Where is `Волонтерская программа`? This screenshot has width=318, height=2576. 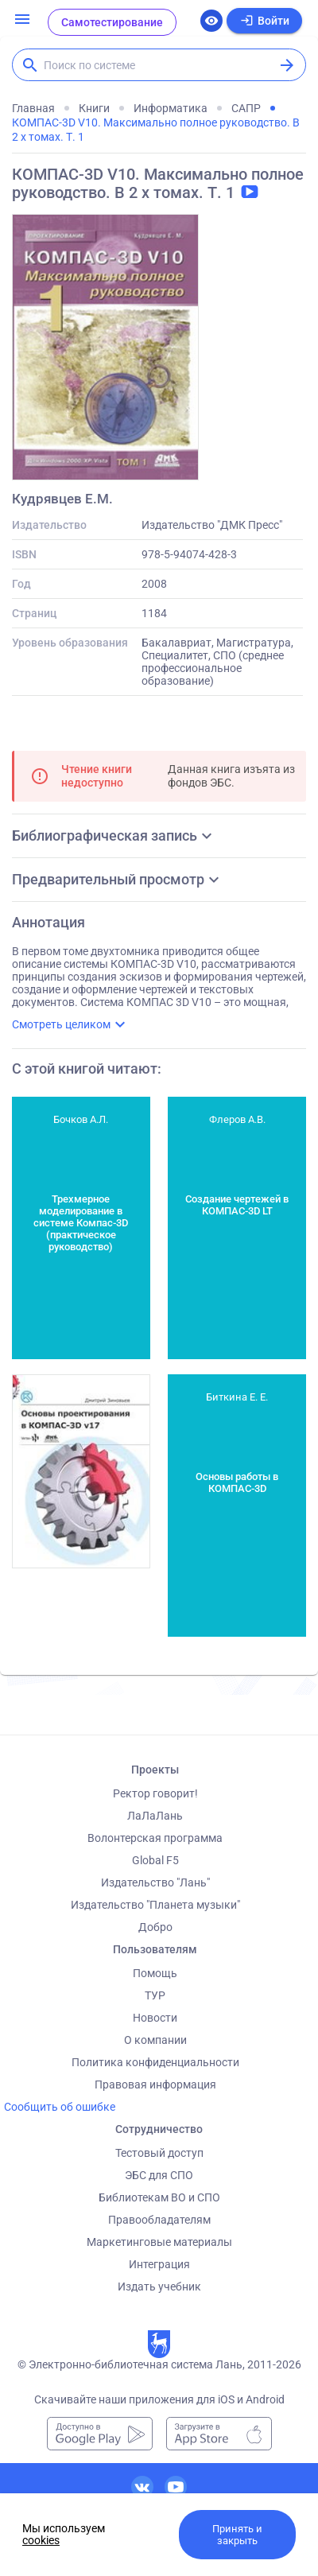 Волонтерская программа is located at coordinates (155, 1838).